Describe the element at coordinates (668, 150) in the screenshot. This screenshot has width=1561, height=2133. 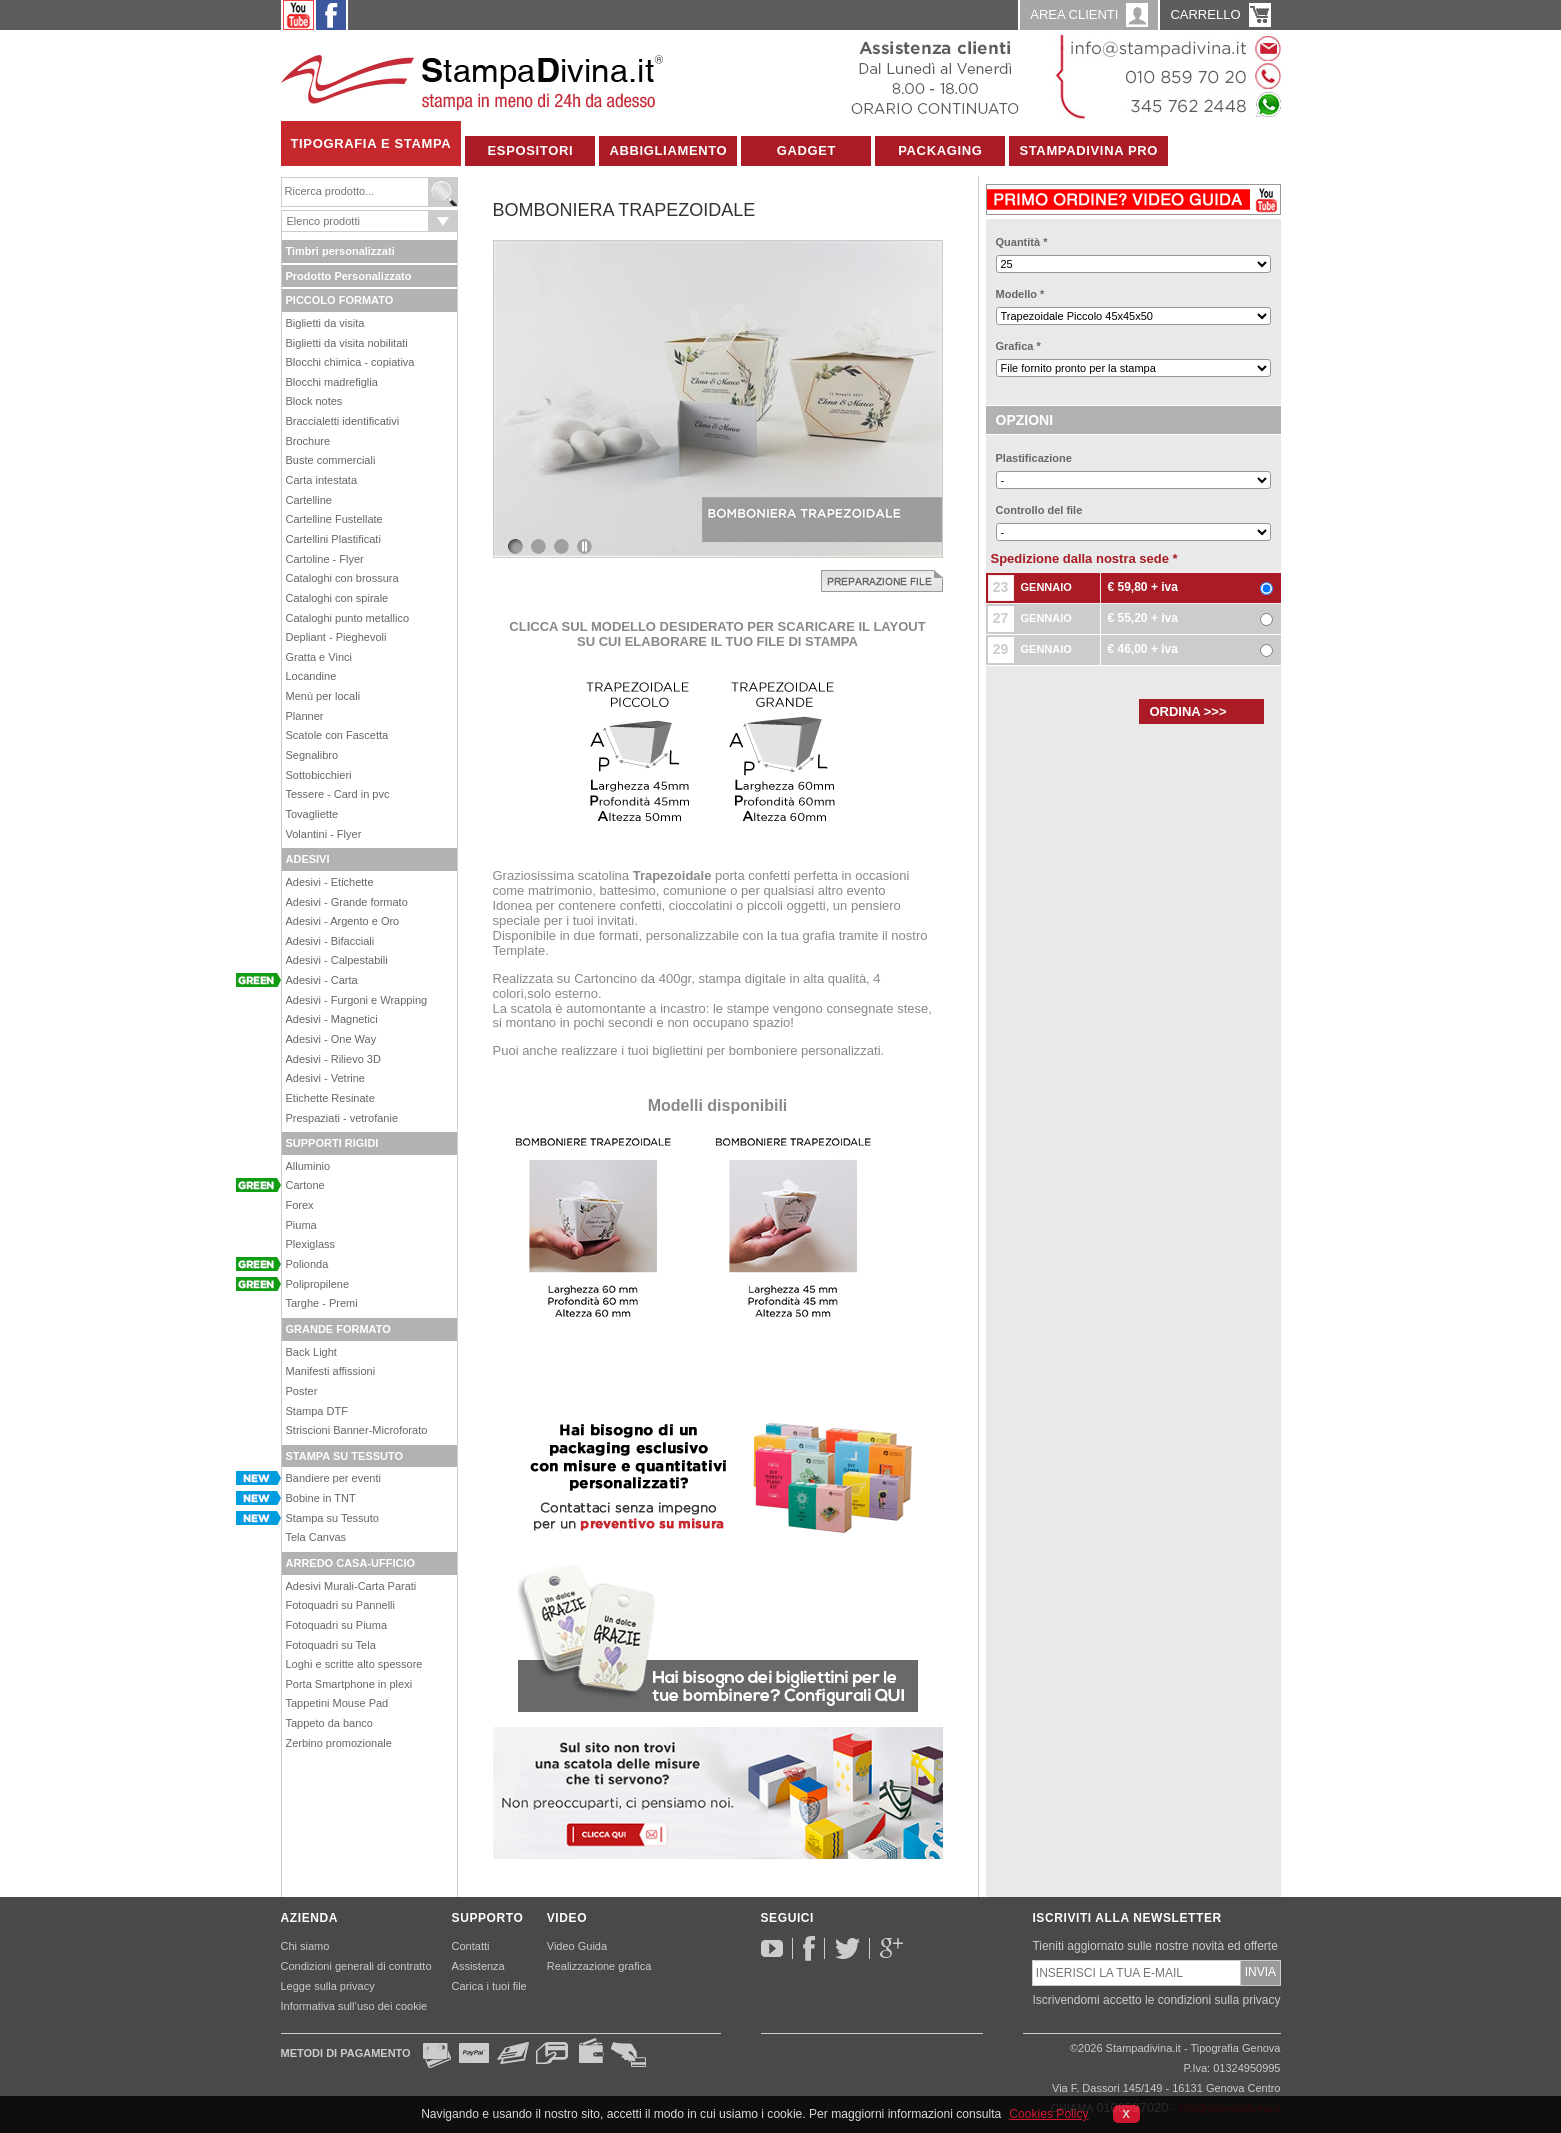
I see `Abbigliamento` at that location.